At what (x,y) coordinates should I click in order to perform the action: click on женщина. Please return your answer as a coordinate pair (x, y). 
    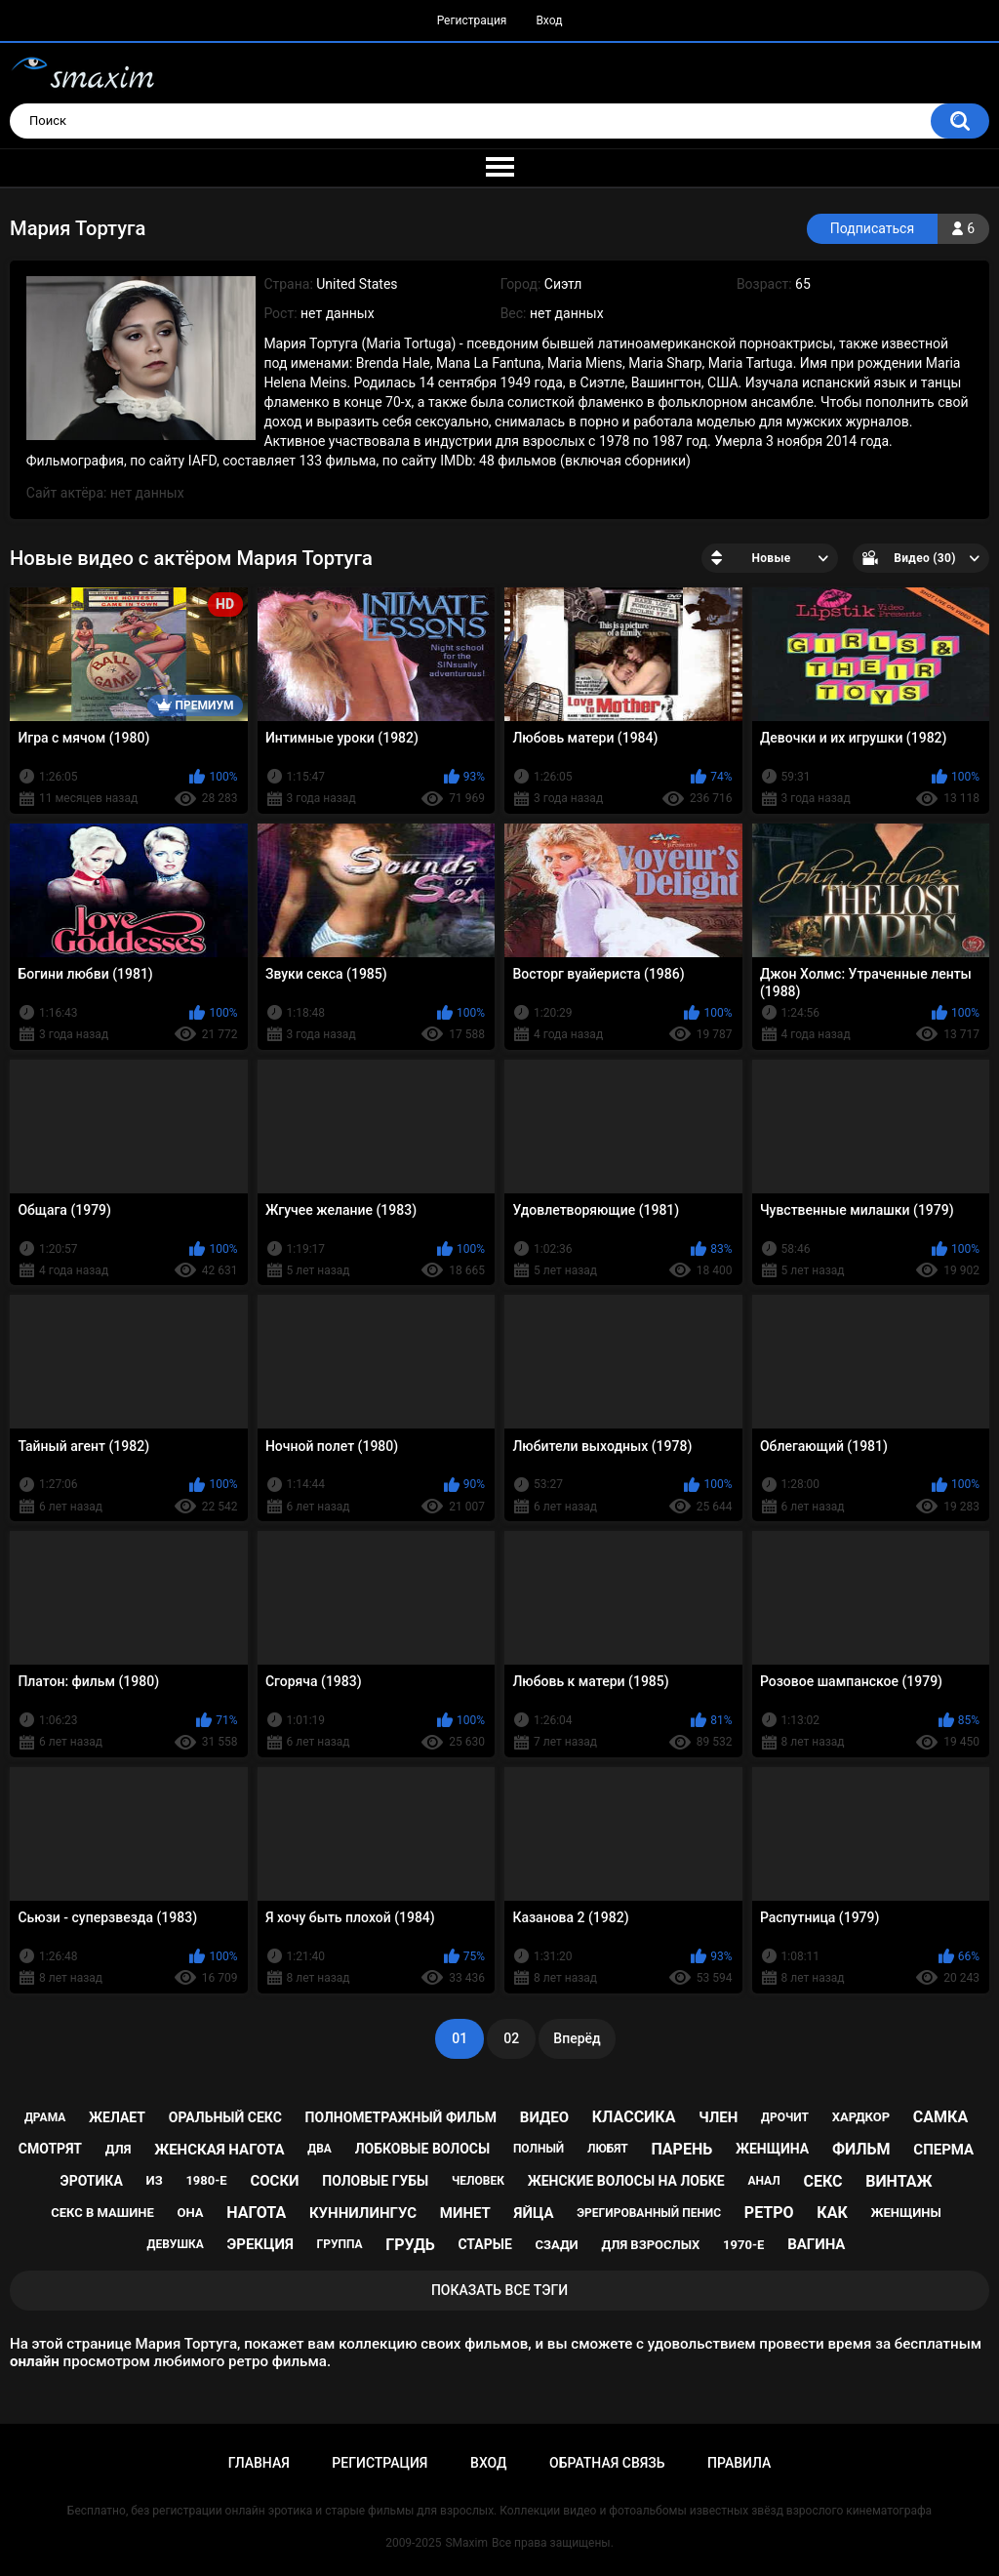
    Looking at the image, I should click on (772, 2148).